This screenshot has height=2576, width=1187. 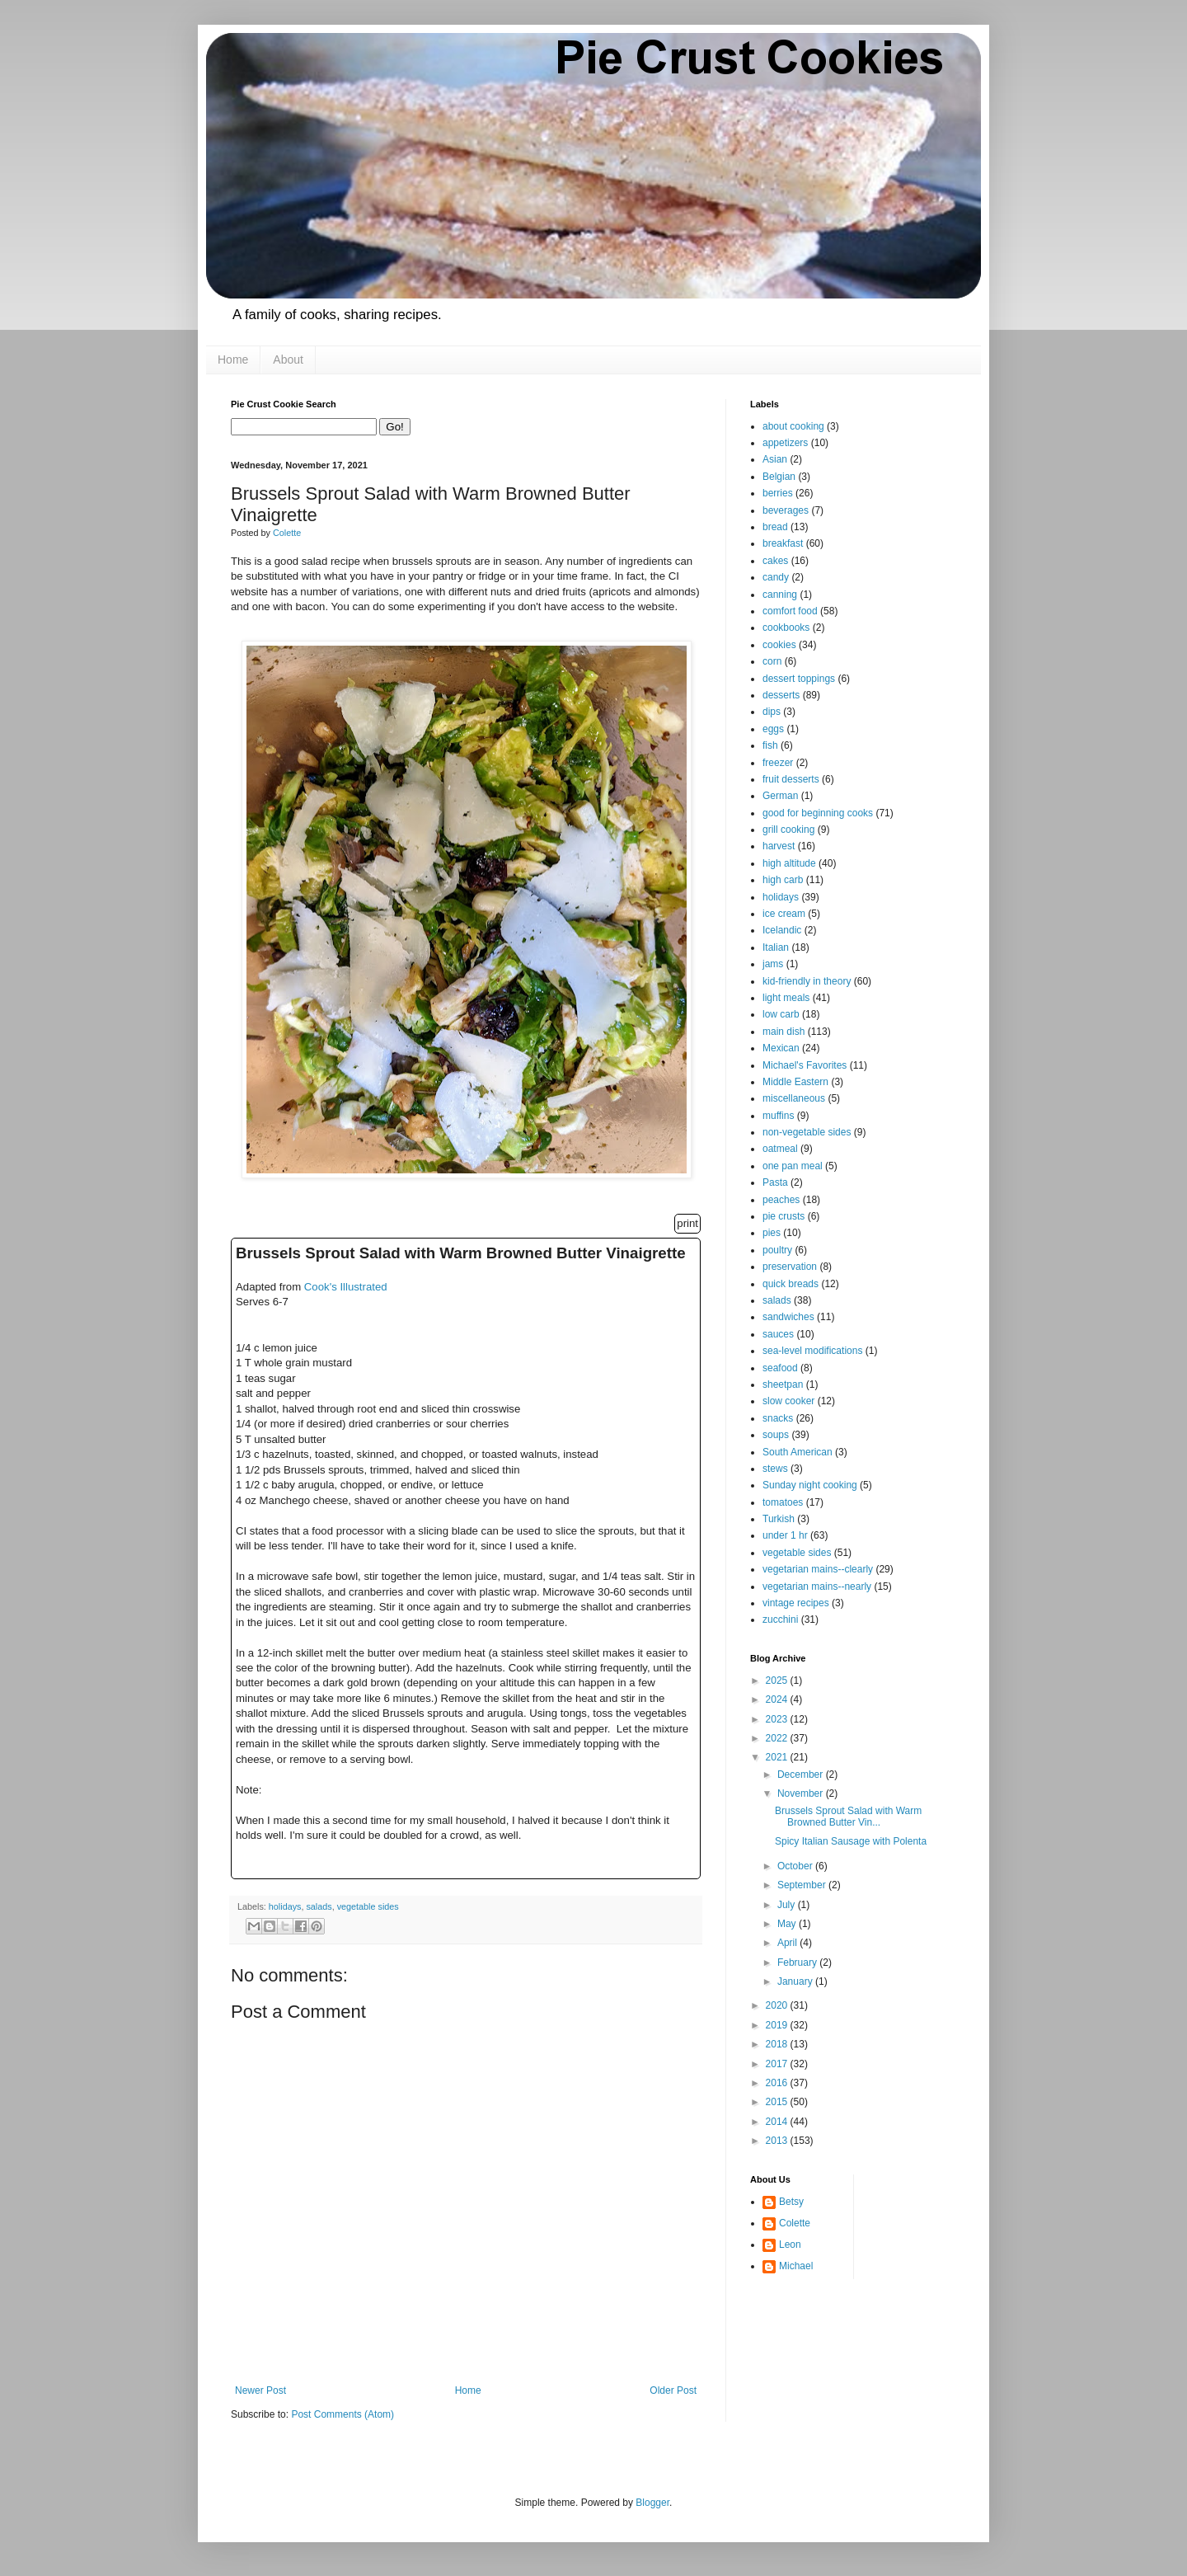 I want to click on Leon, so click(x=790, y=2244).